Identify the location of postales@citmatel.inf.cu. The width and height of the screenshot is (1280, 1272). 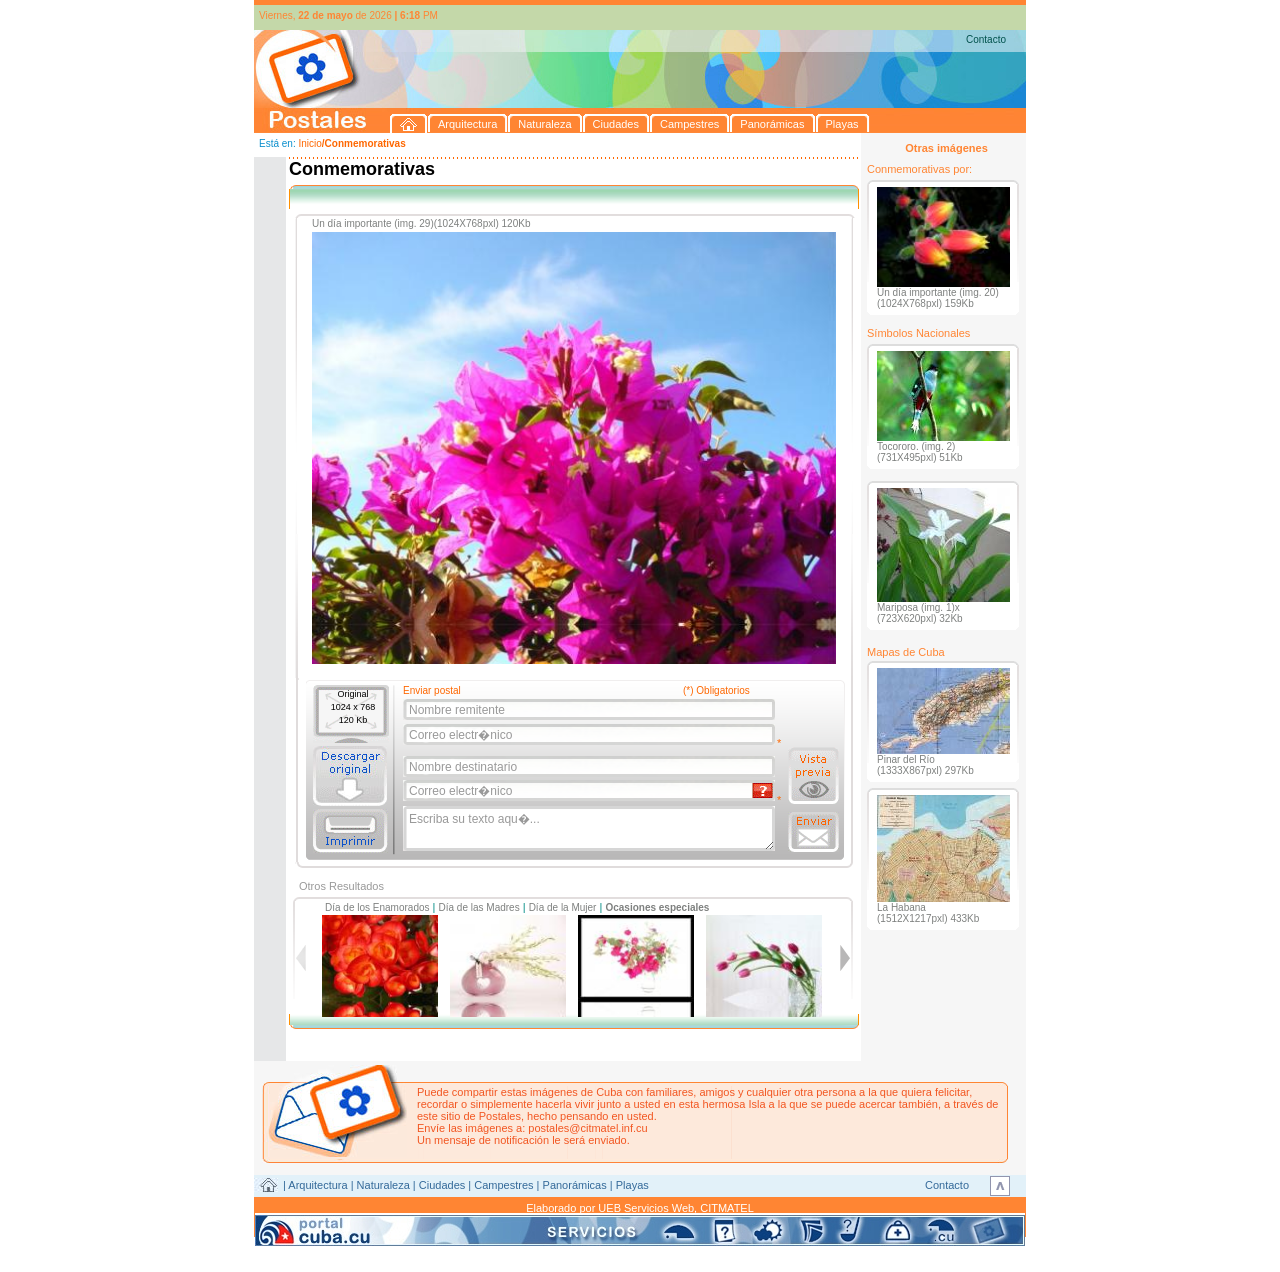
(587, 1128).